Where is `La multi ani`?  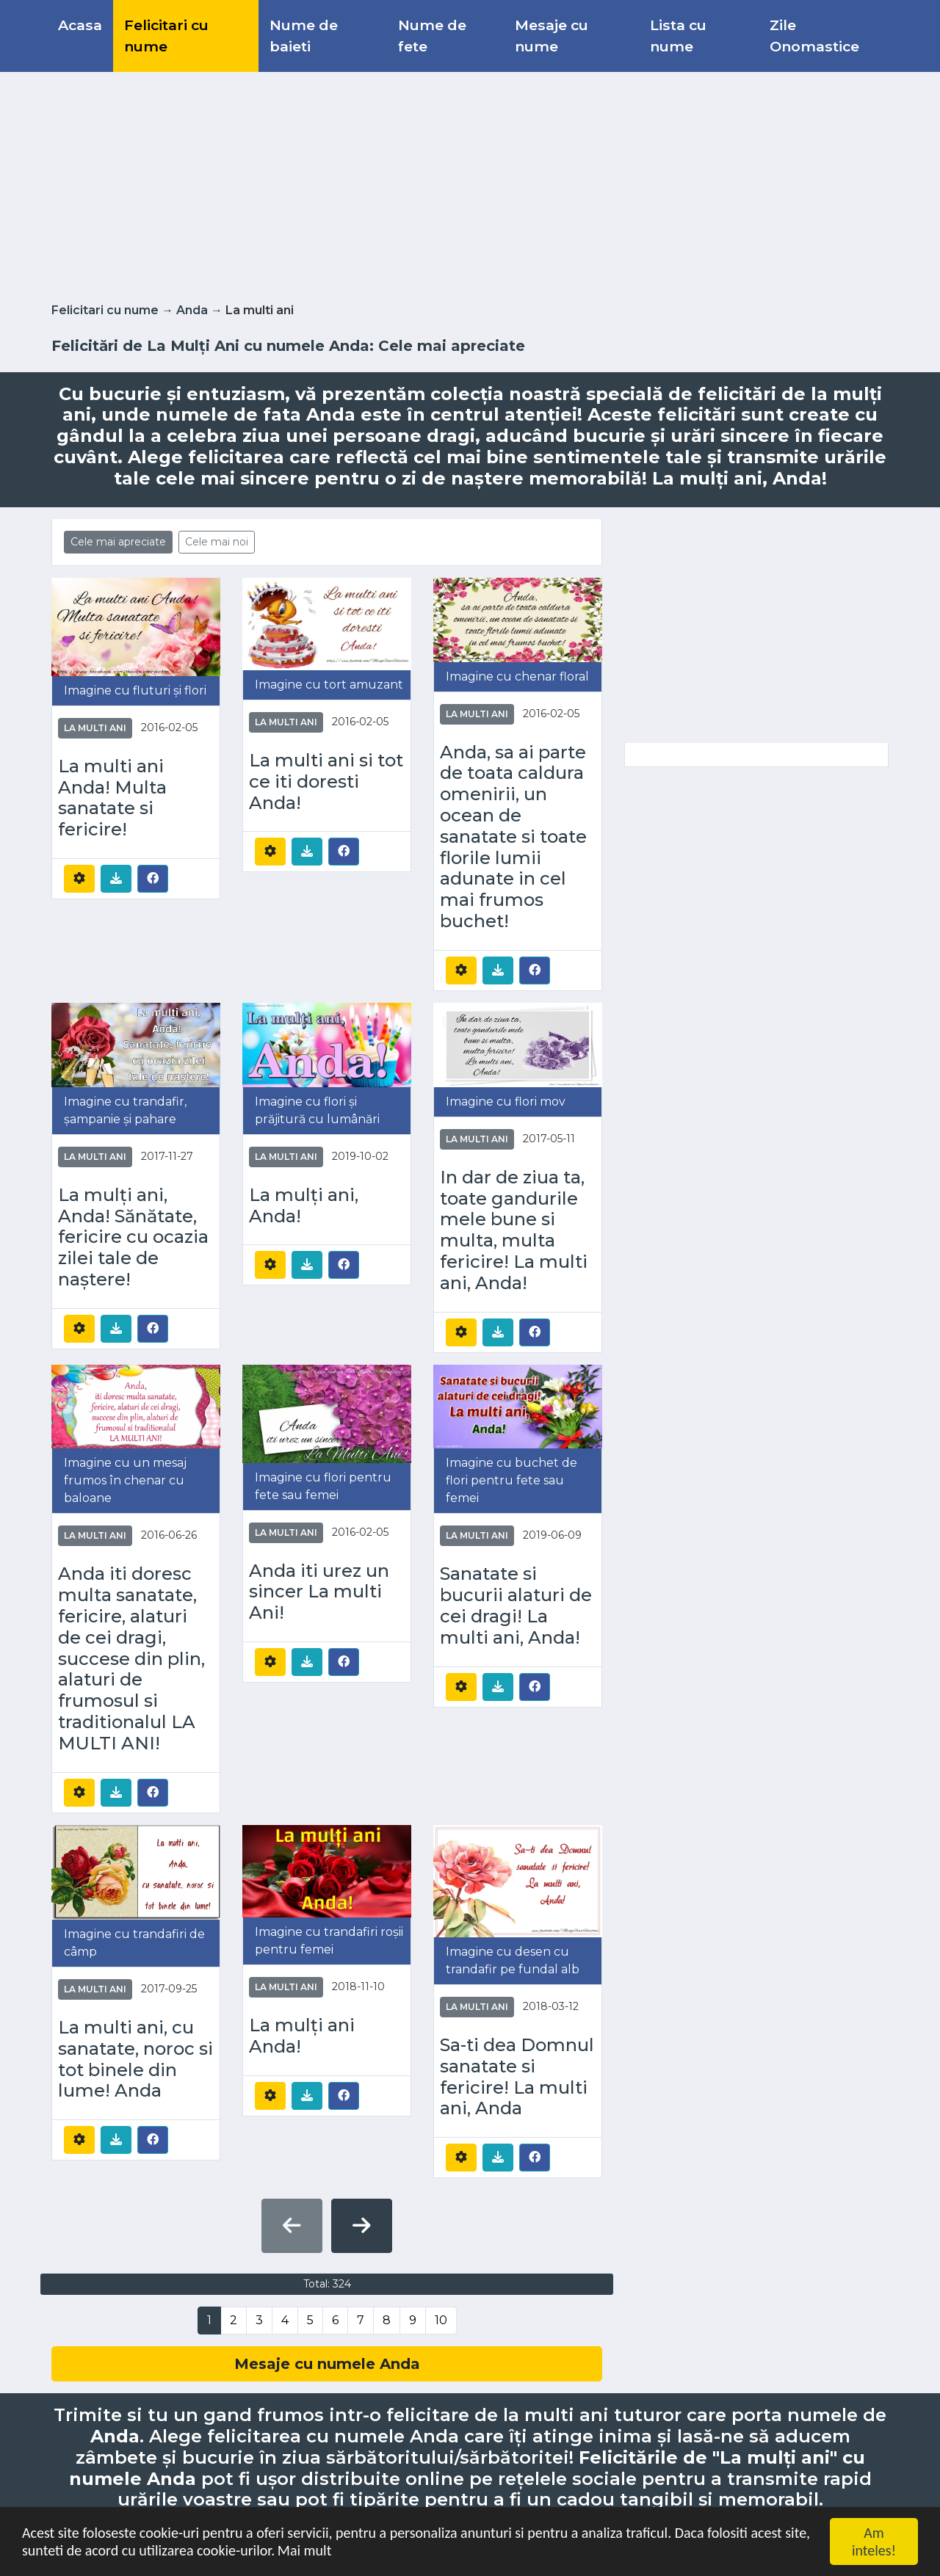 La multi ani is located at coordinates (95, 727).